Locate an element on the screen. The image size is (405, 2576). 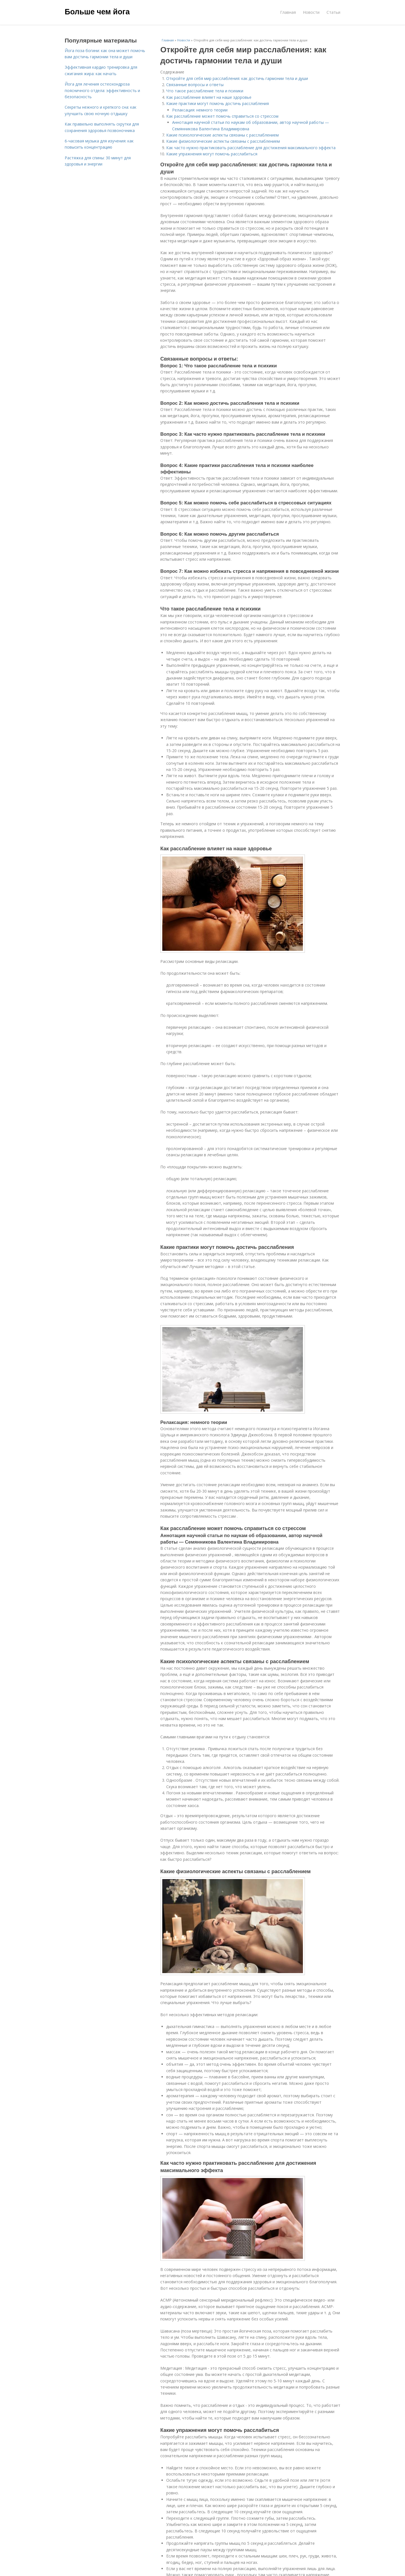
Какие практики могут помочь достичь расслабления is located at coordinates (217, 103).